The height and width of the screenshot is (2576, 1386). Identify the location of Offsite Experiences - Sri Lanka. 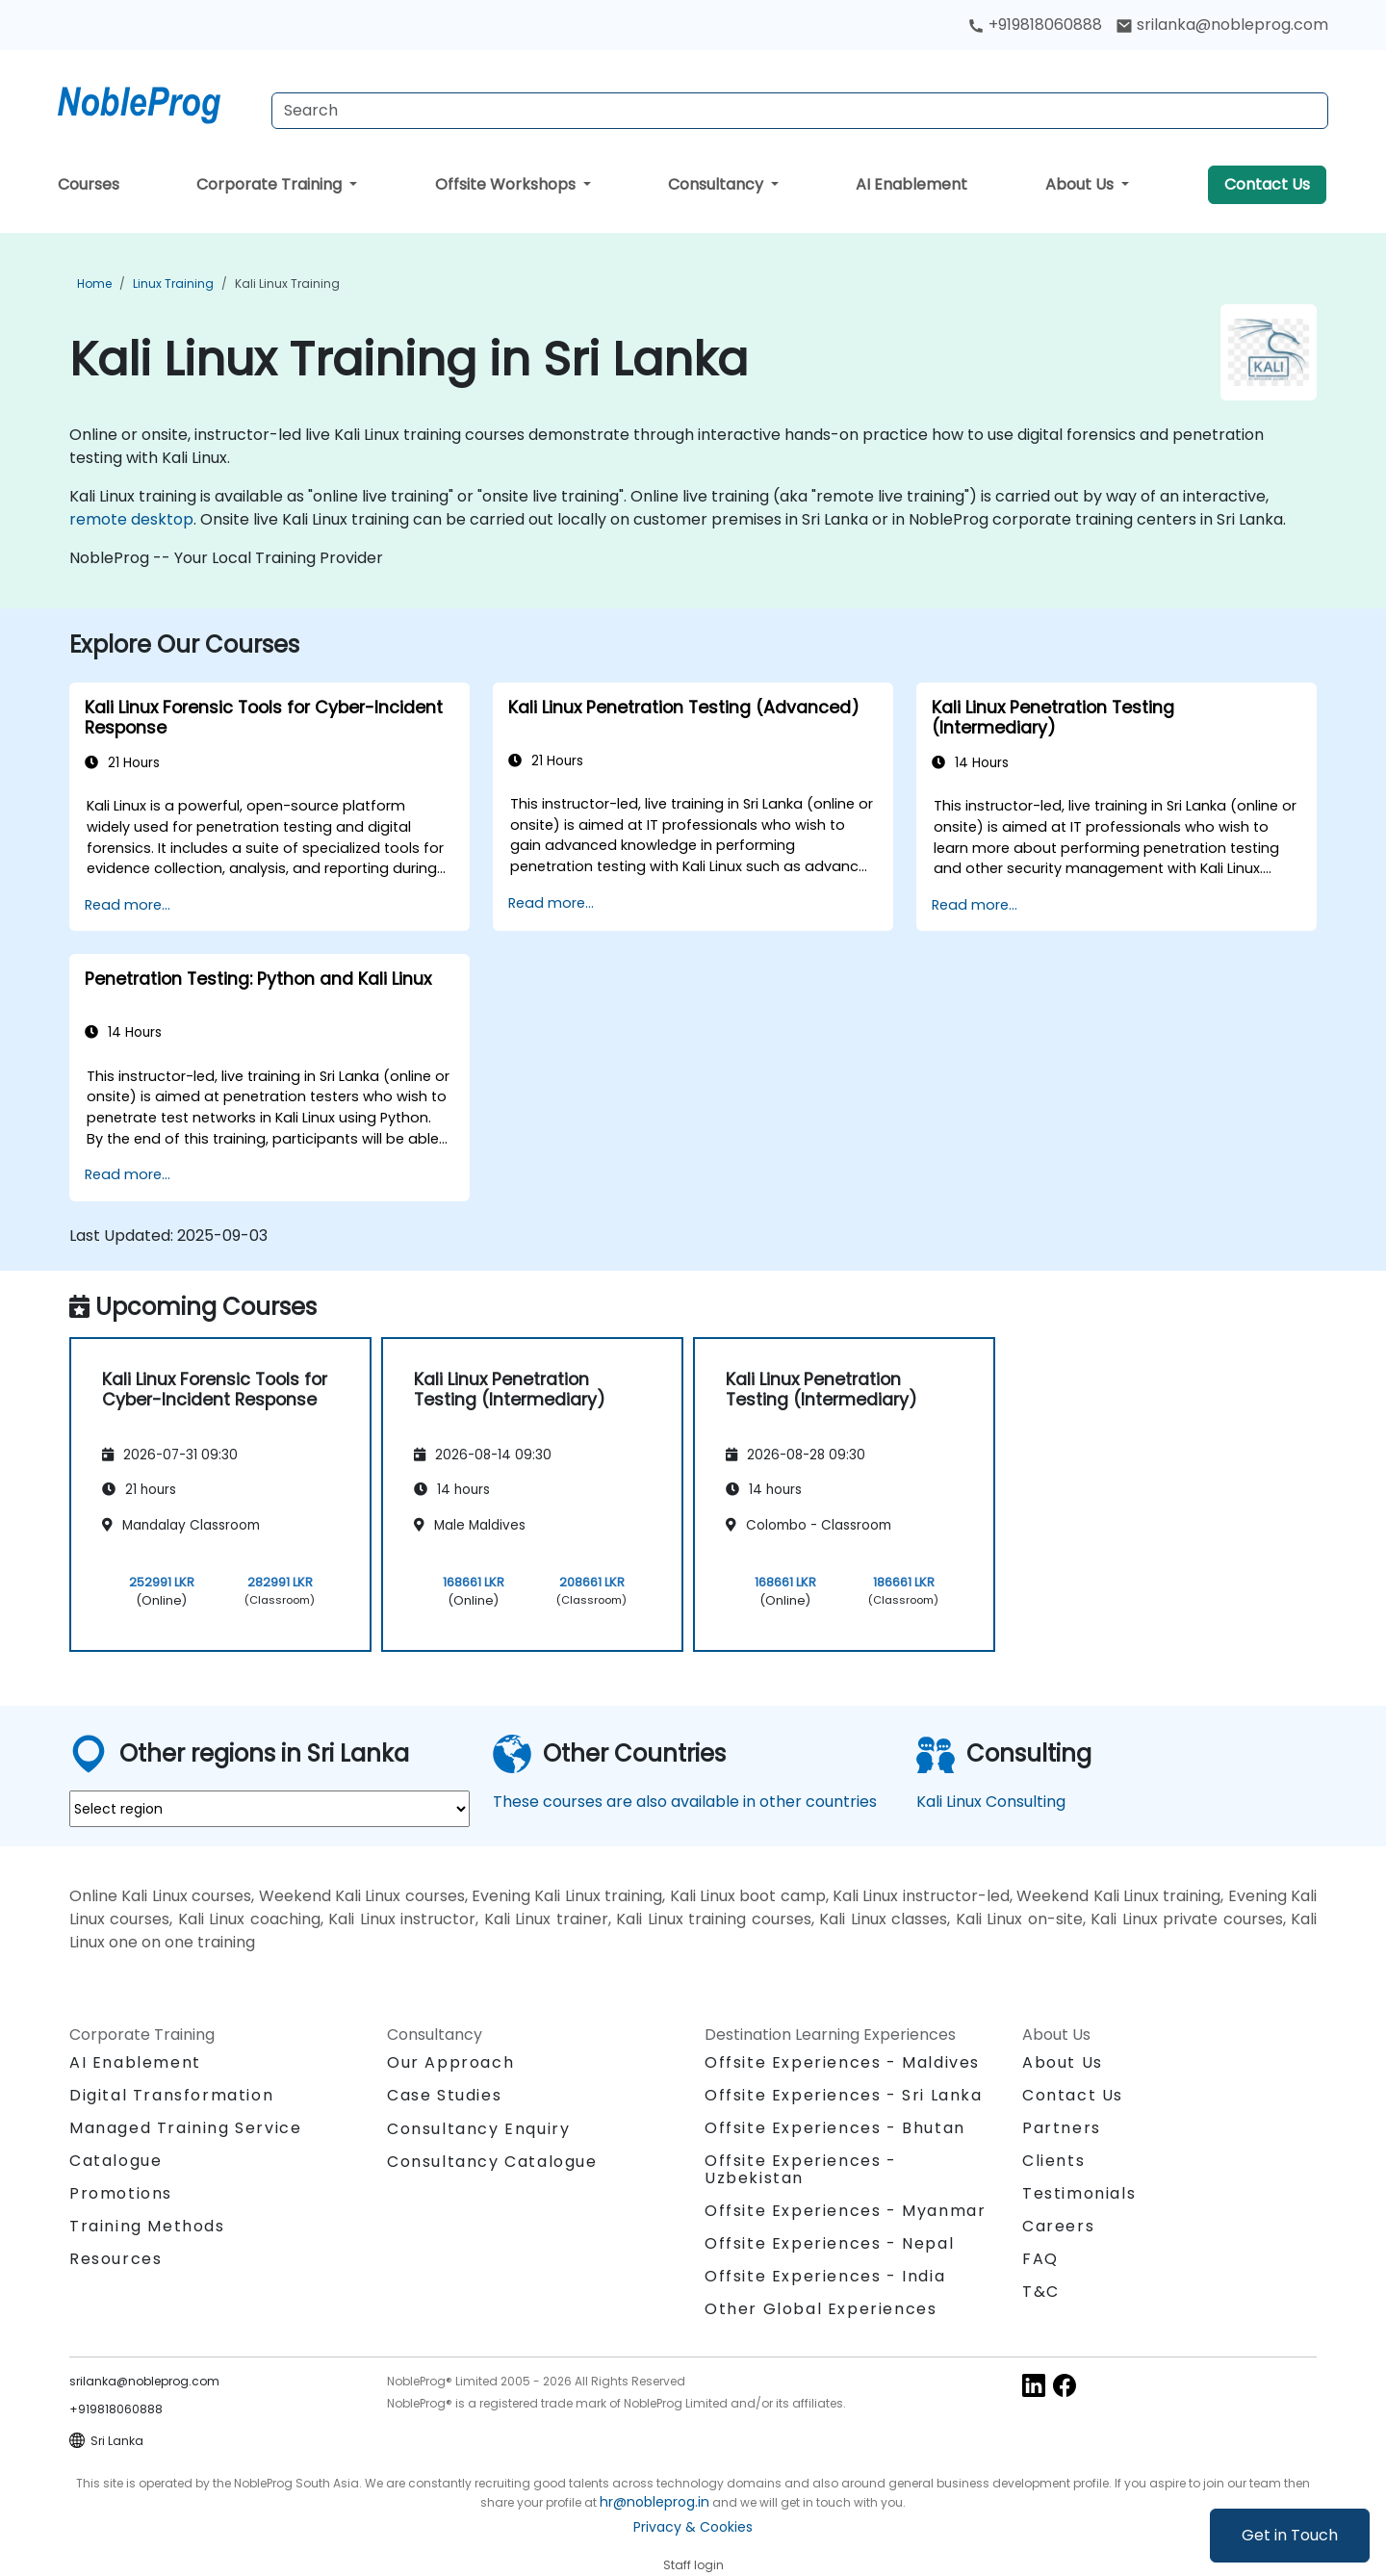
(844, 2095).